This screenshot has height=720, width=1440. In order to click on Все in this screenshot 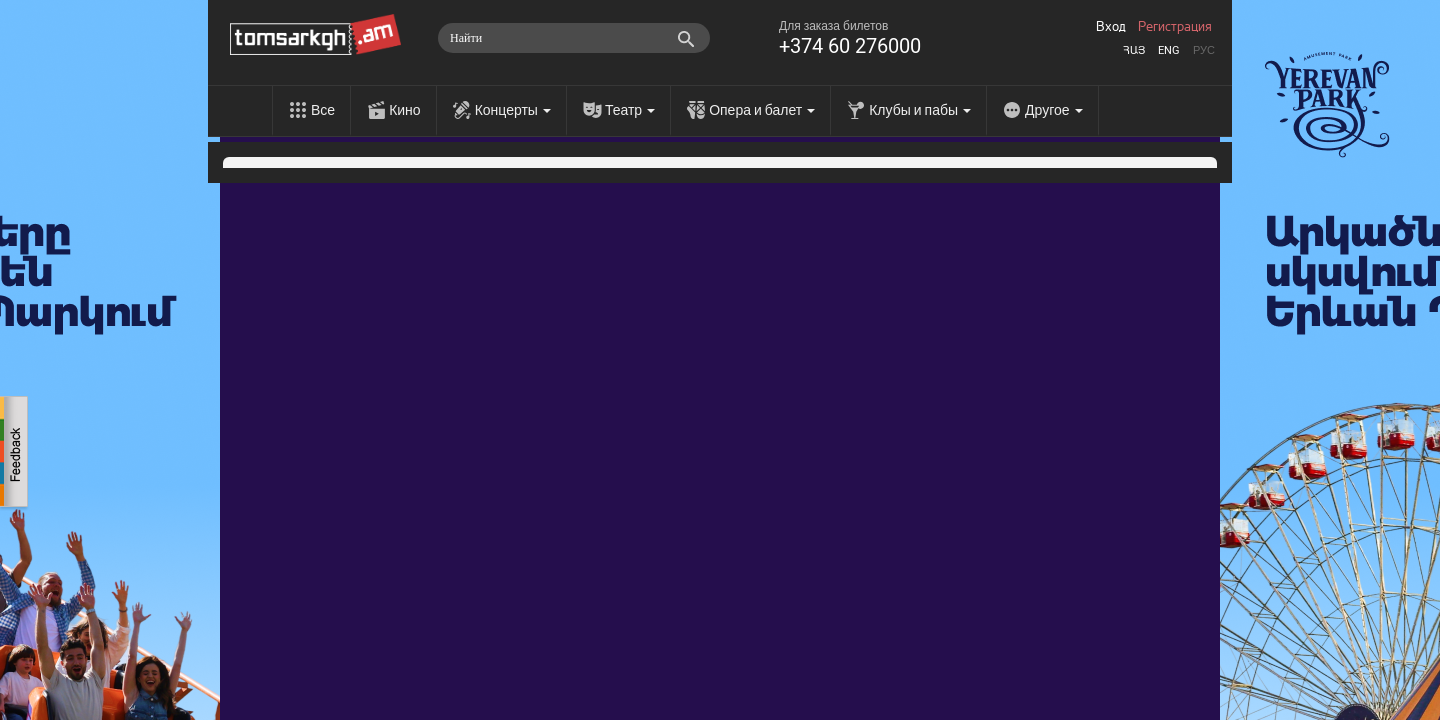, I will do `click(323, 110)`.